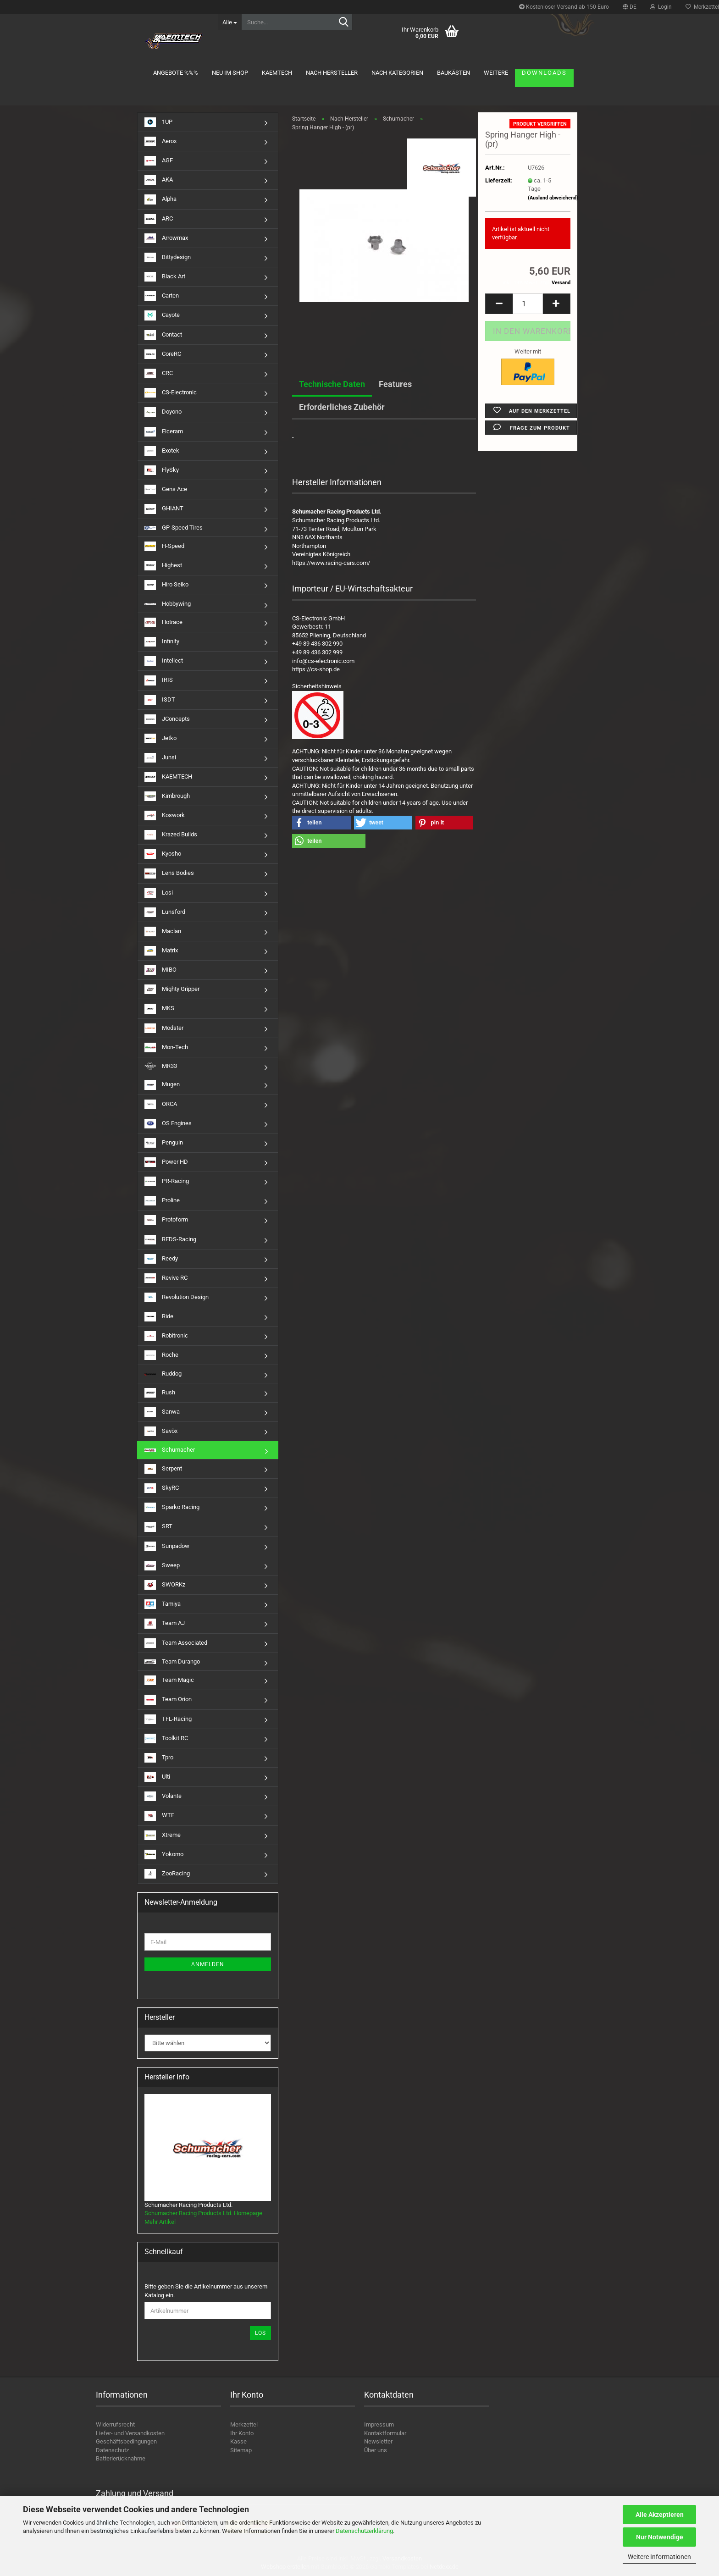  I want to click on Modster, so click(163, 1028).